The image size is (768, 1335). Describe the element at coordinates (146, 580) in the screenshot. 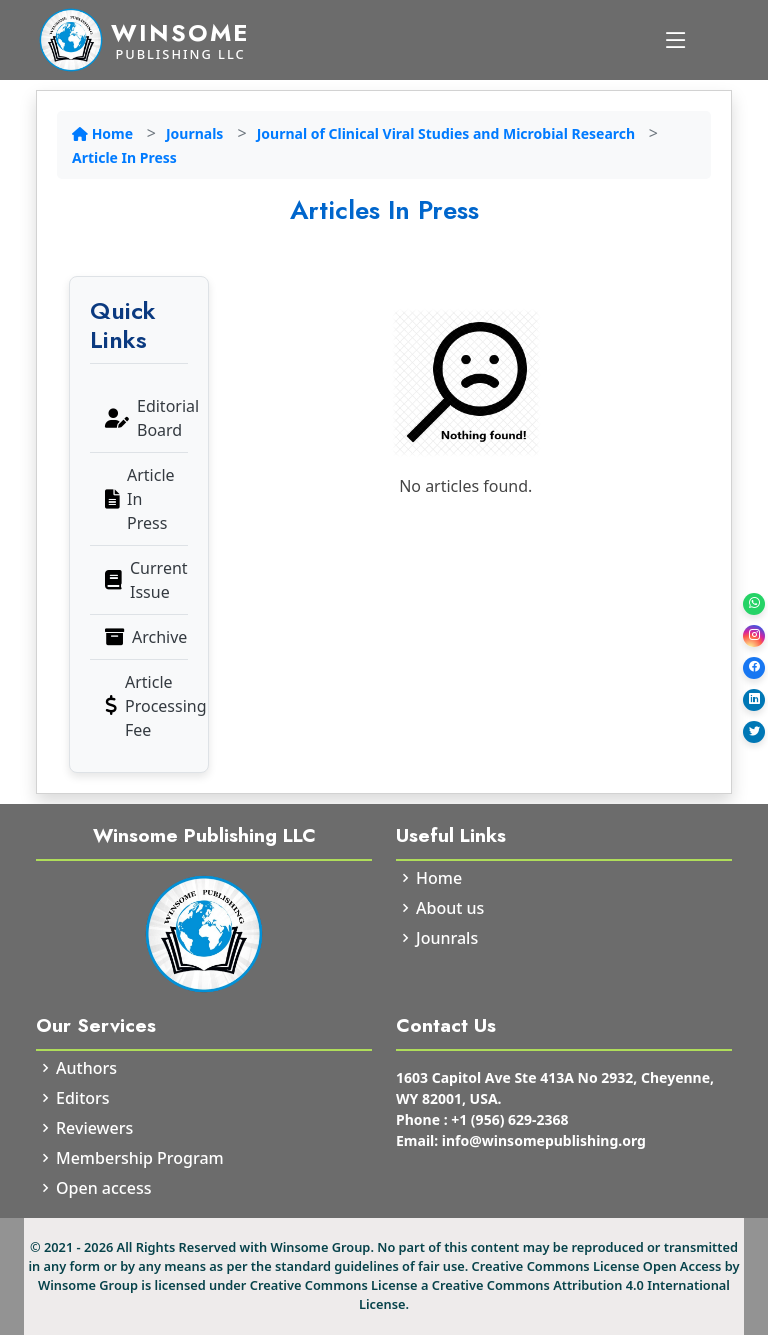

I see `Current Issue` at that location.